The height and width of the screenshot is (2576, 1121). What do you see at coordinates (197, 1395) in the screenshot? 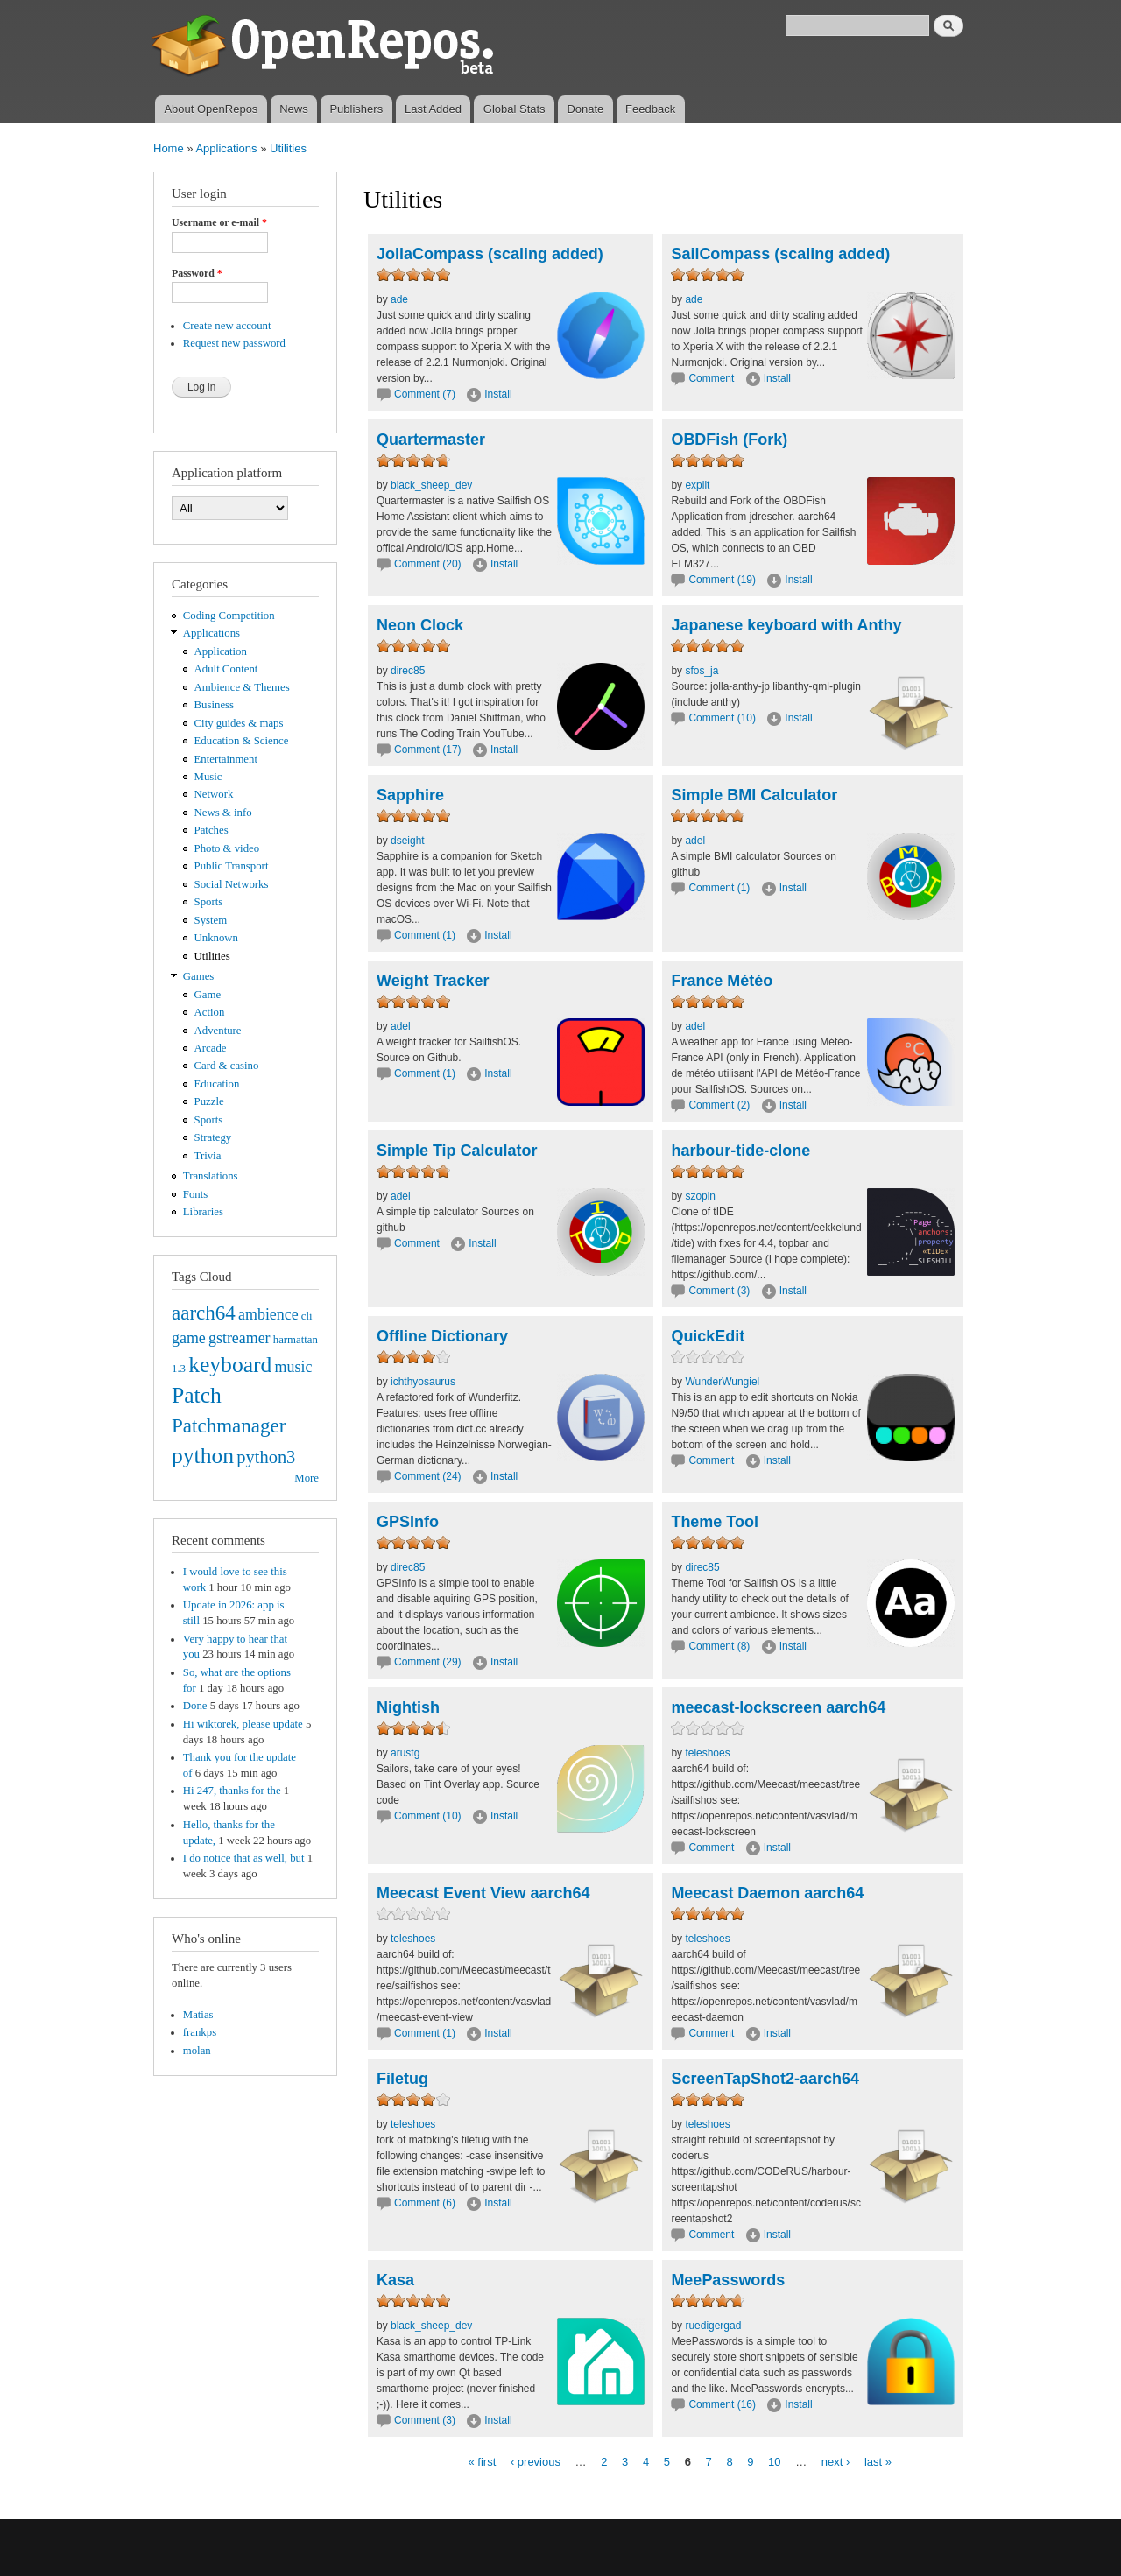
I see `Patch` at bounding box center [197, 1395].